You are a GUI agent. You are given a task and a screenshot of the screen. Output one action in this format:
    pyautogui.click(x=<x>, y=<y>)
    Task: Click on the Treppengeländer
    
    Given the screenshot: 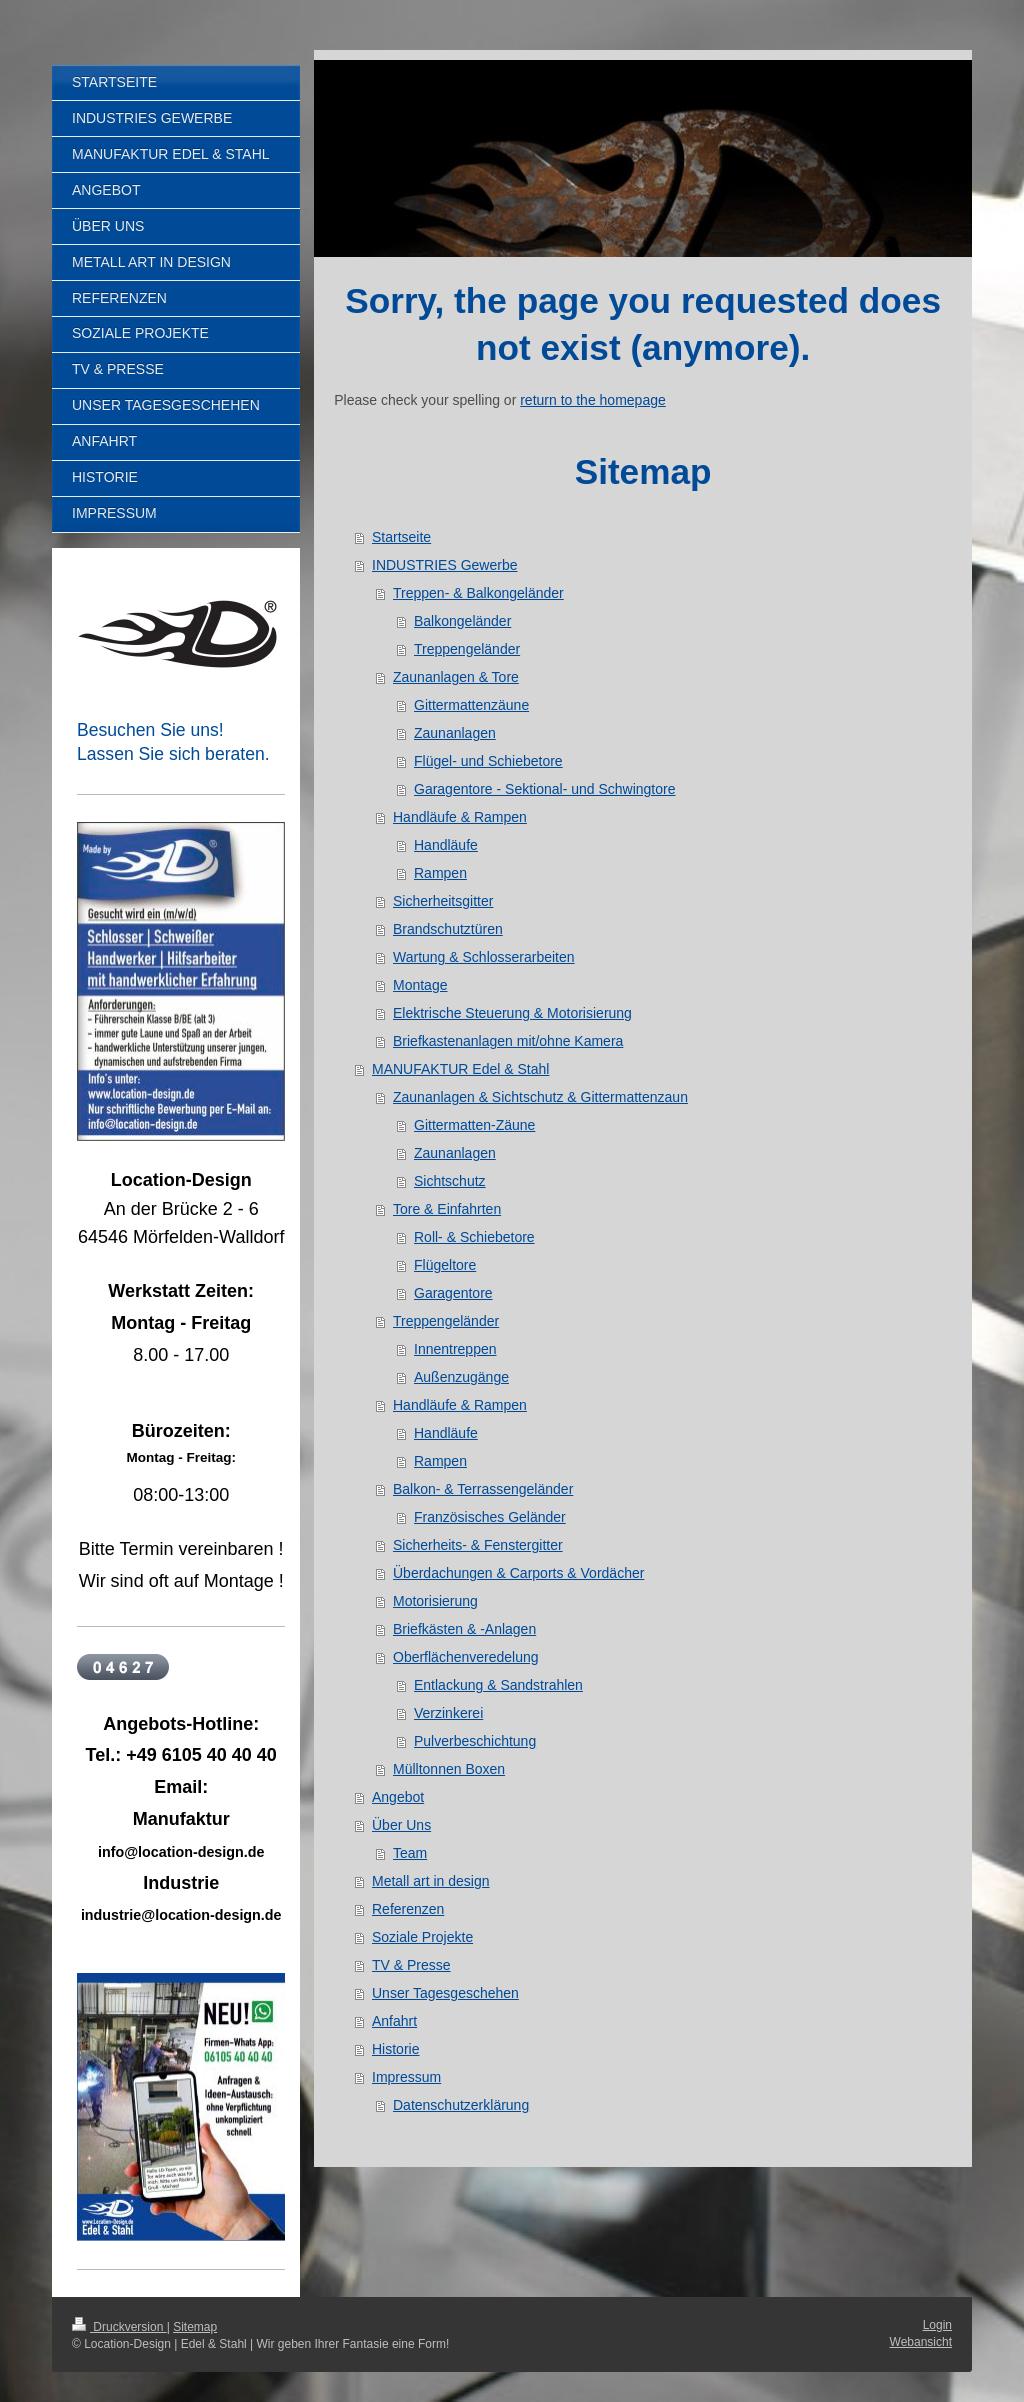 What is the action you would take?
    pyautogui.click(x=467, y=649)
    